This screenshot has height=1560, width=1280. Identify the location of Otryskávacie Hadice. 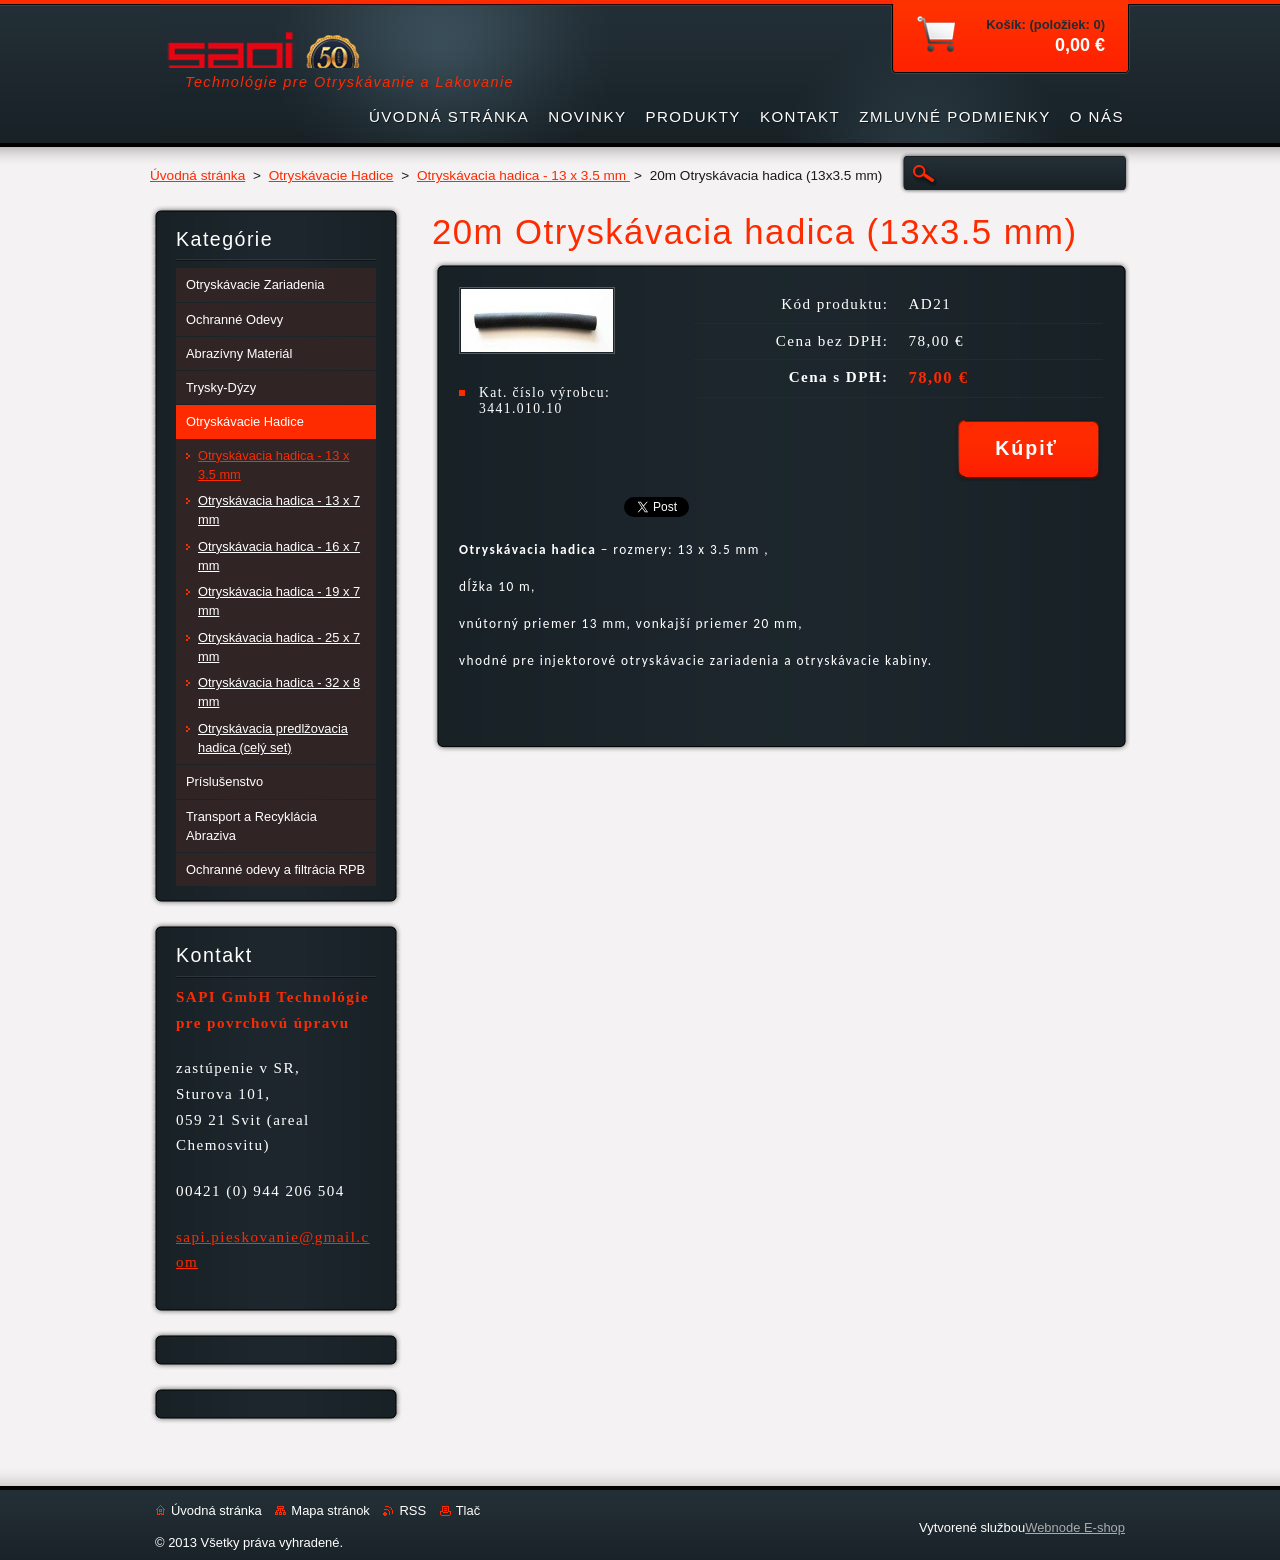
(331, 175).